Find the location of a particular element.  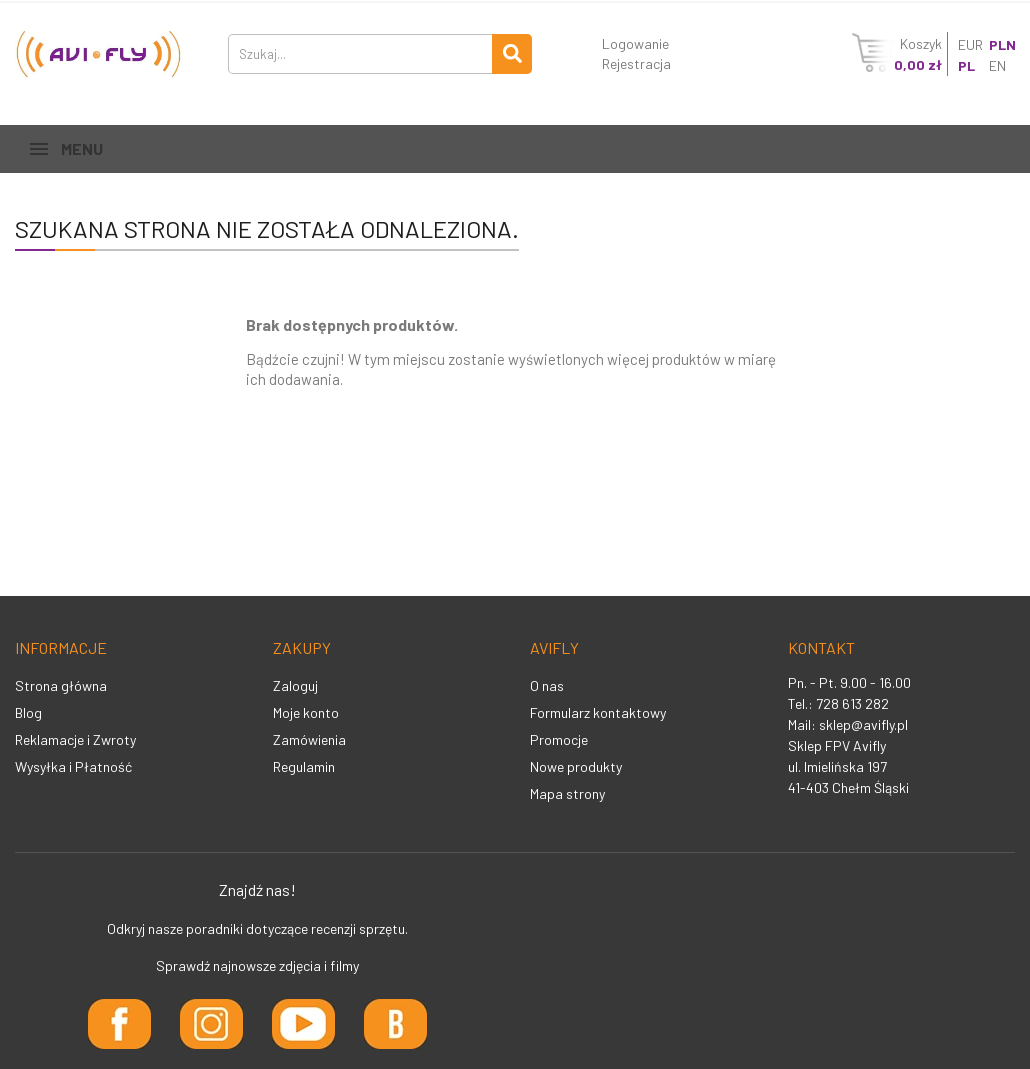

Blog is located at coordinates (28, 712).